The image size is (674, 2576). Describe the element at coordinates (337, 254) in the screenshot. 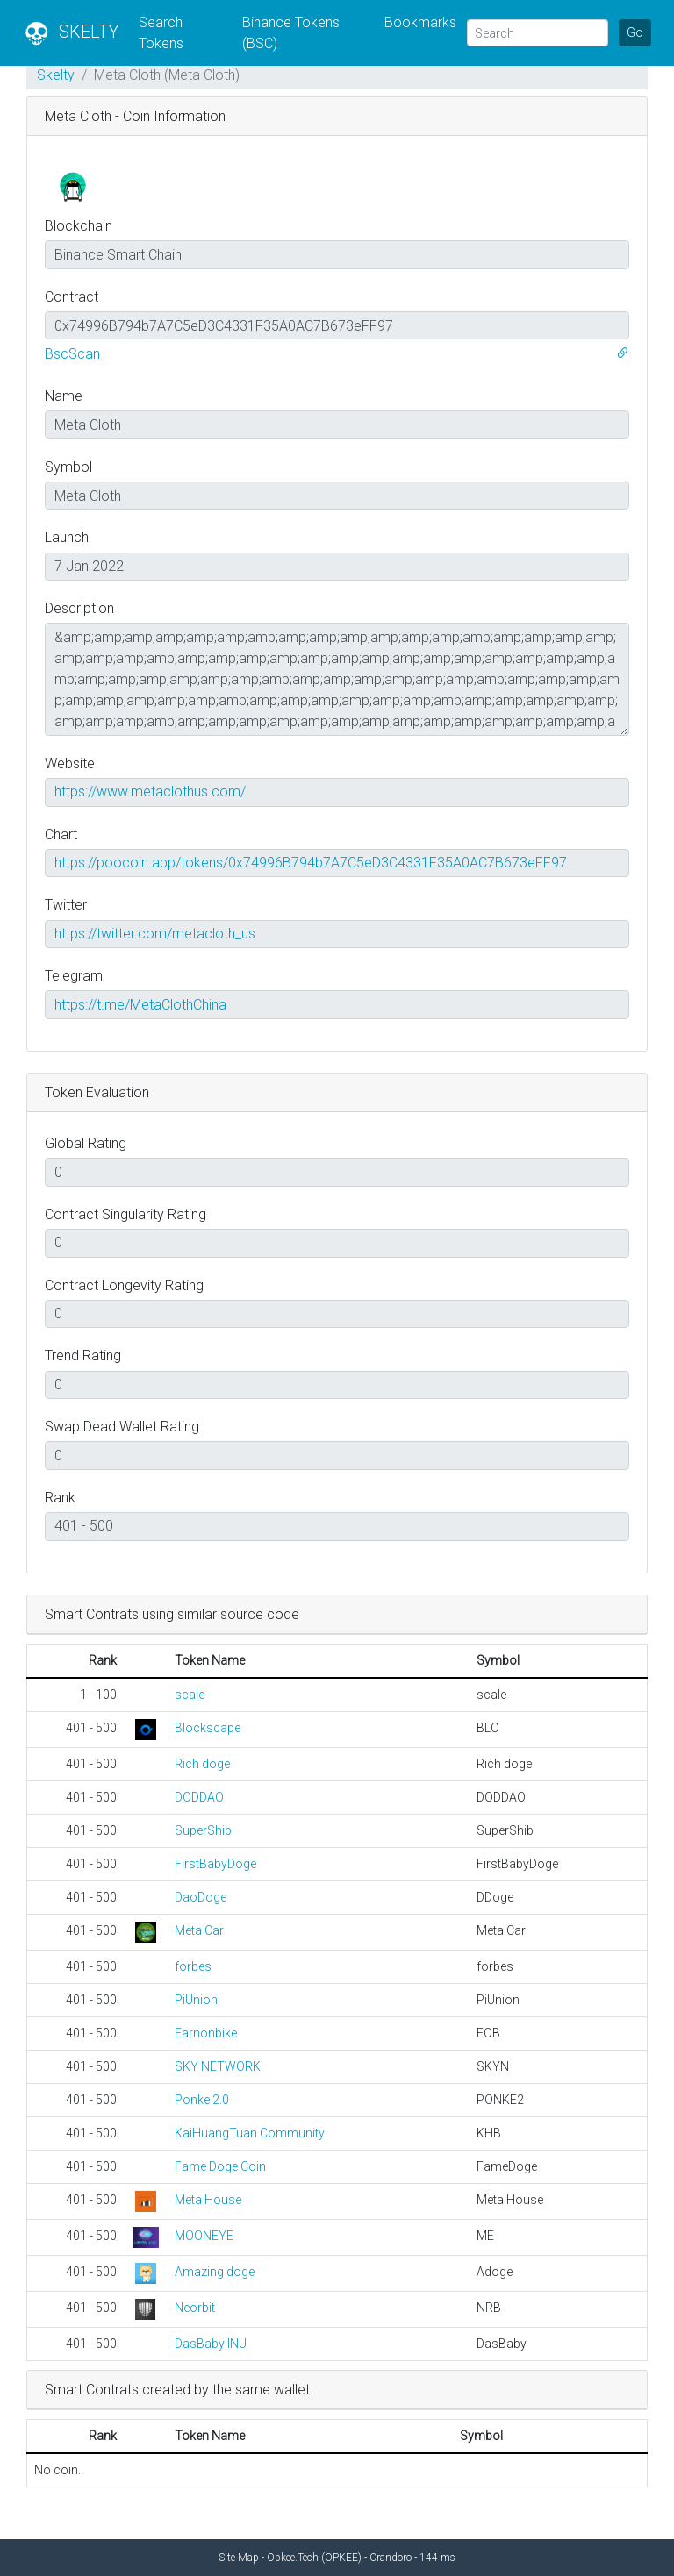

I see `[Blockchain]` at that location.